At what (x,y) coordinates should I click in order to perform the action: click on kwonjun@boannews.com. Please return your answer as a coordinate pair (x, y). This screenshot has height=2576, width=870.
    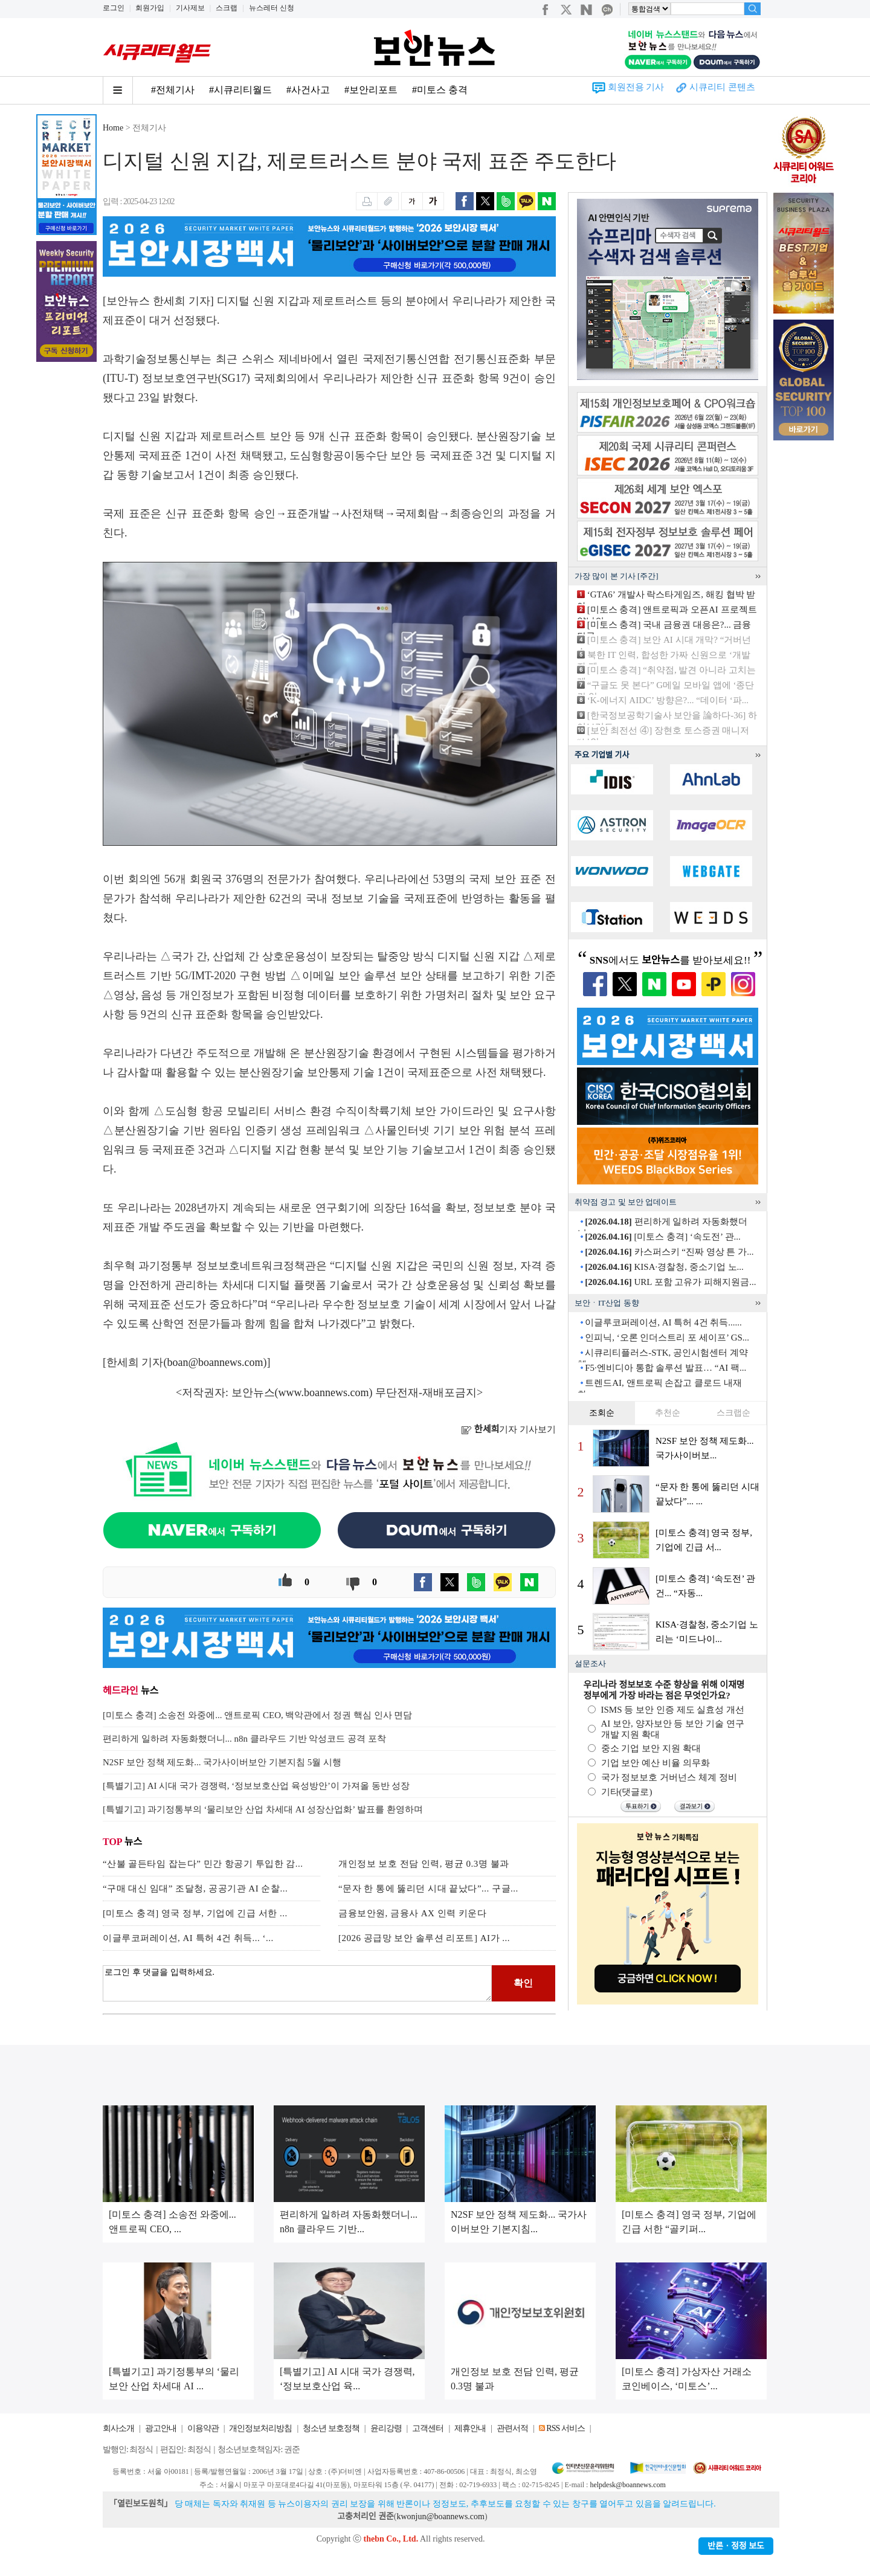
    Looking at the image, I should click on (440, 2516).